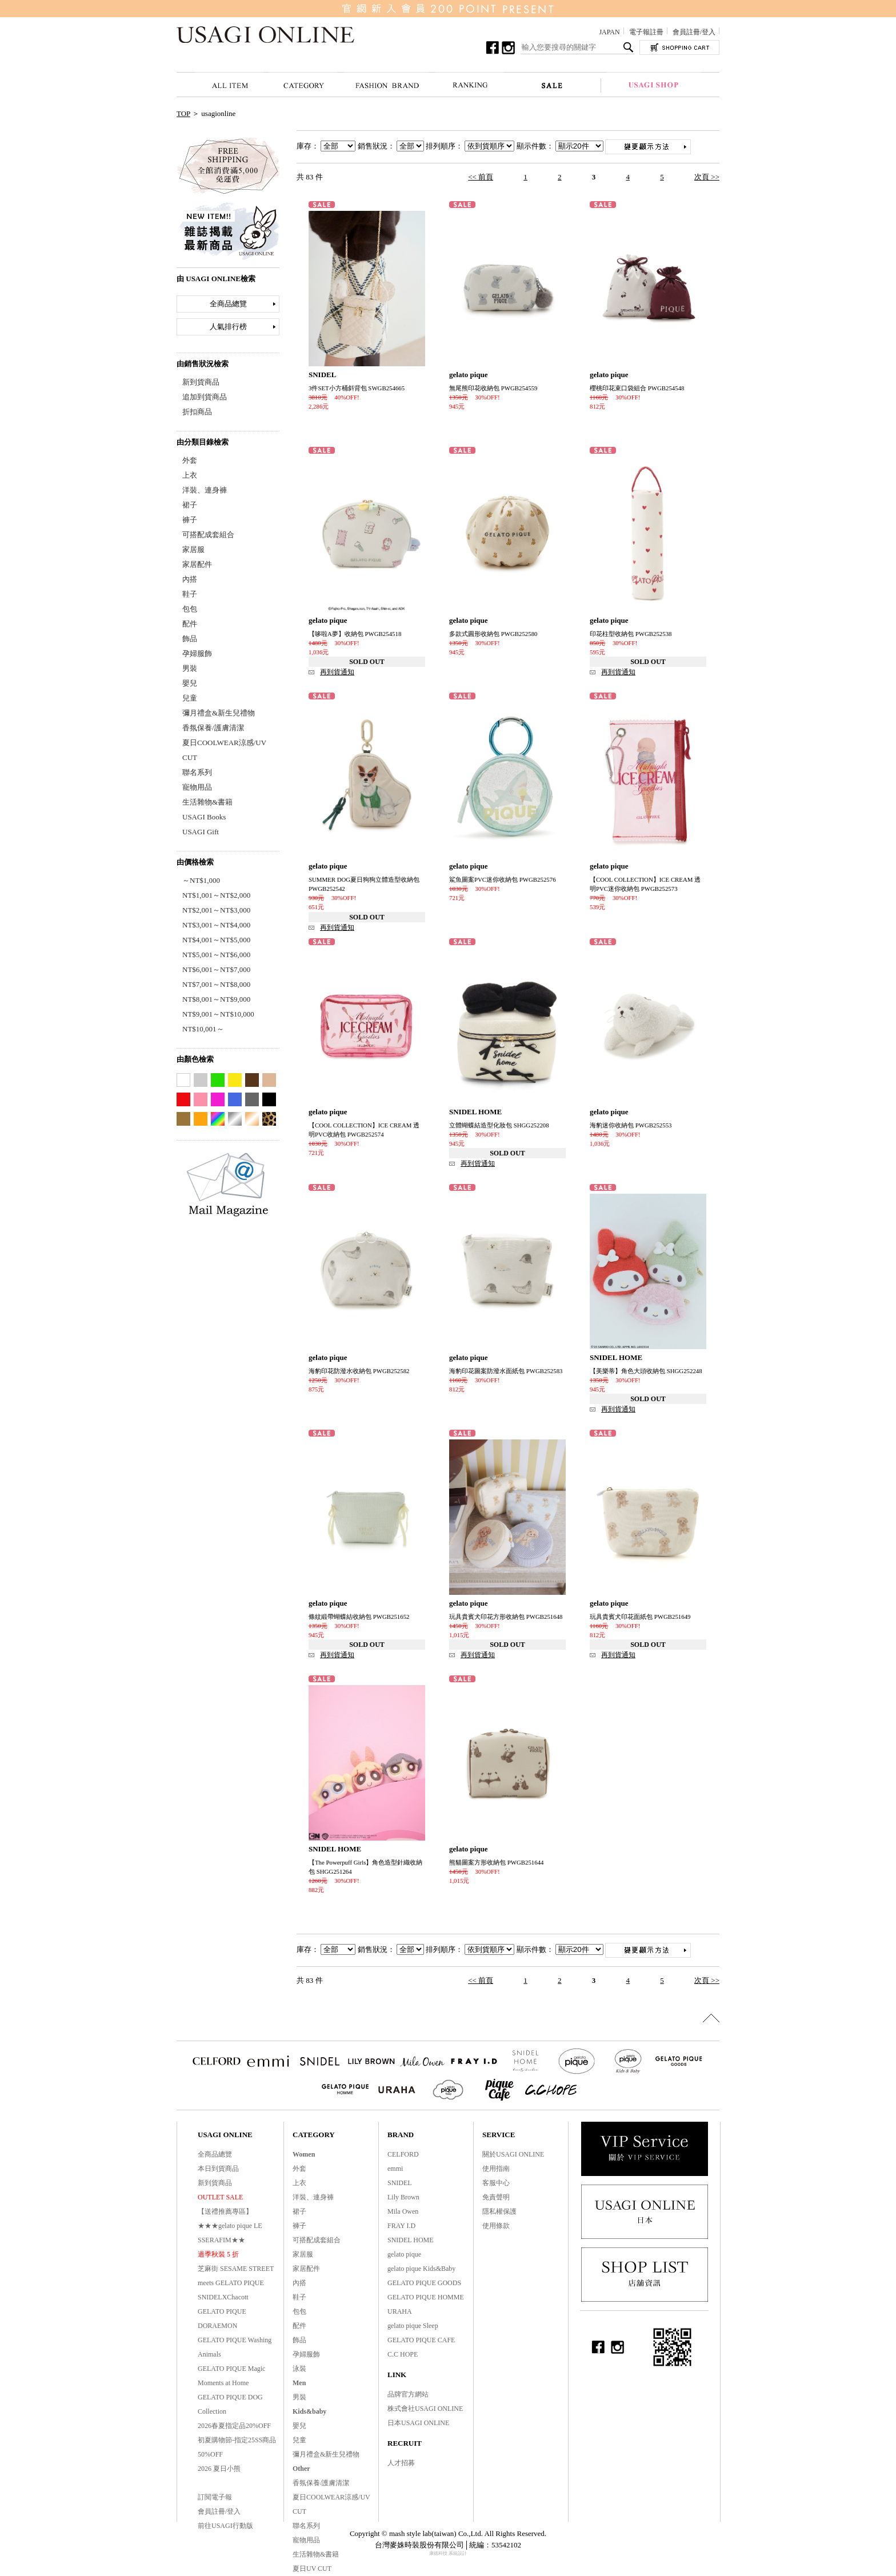 The image size is (896, 2576). Describe the element at coordinates (197, 772) in the screenshot. I see `聯名系列` at that location.